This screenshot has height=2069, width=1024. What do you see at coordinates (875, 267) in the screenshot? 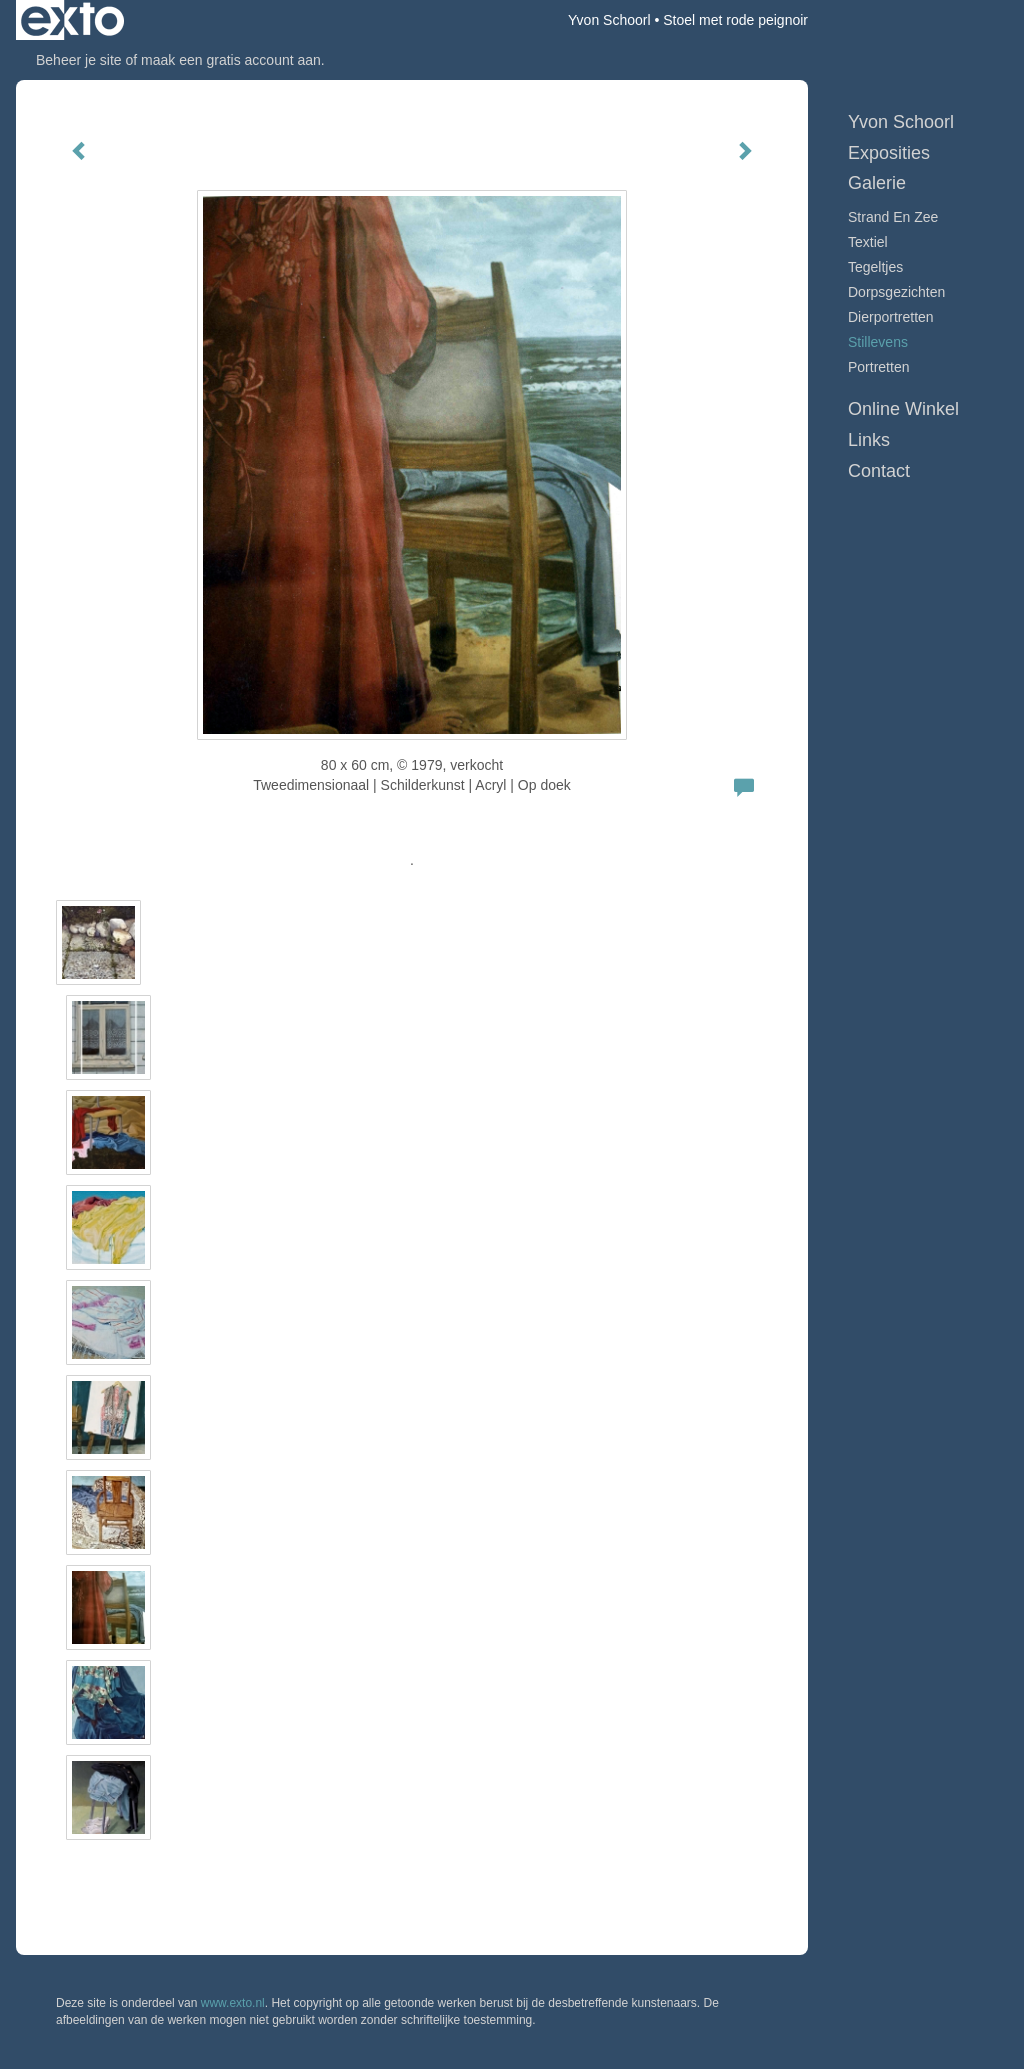
I see `Tegeltjes` at bounding box center [875, 267].